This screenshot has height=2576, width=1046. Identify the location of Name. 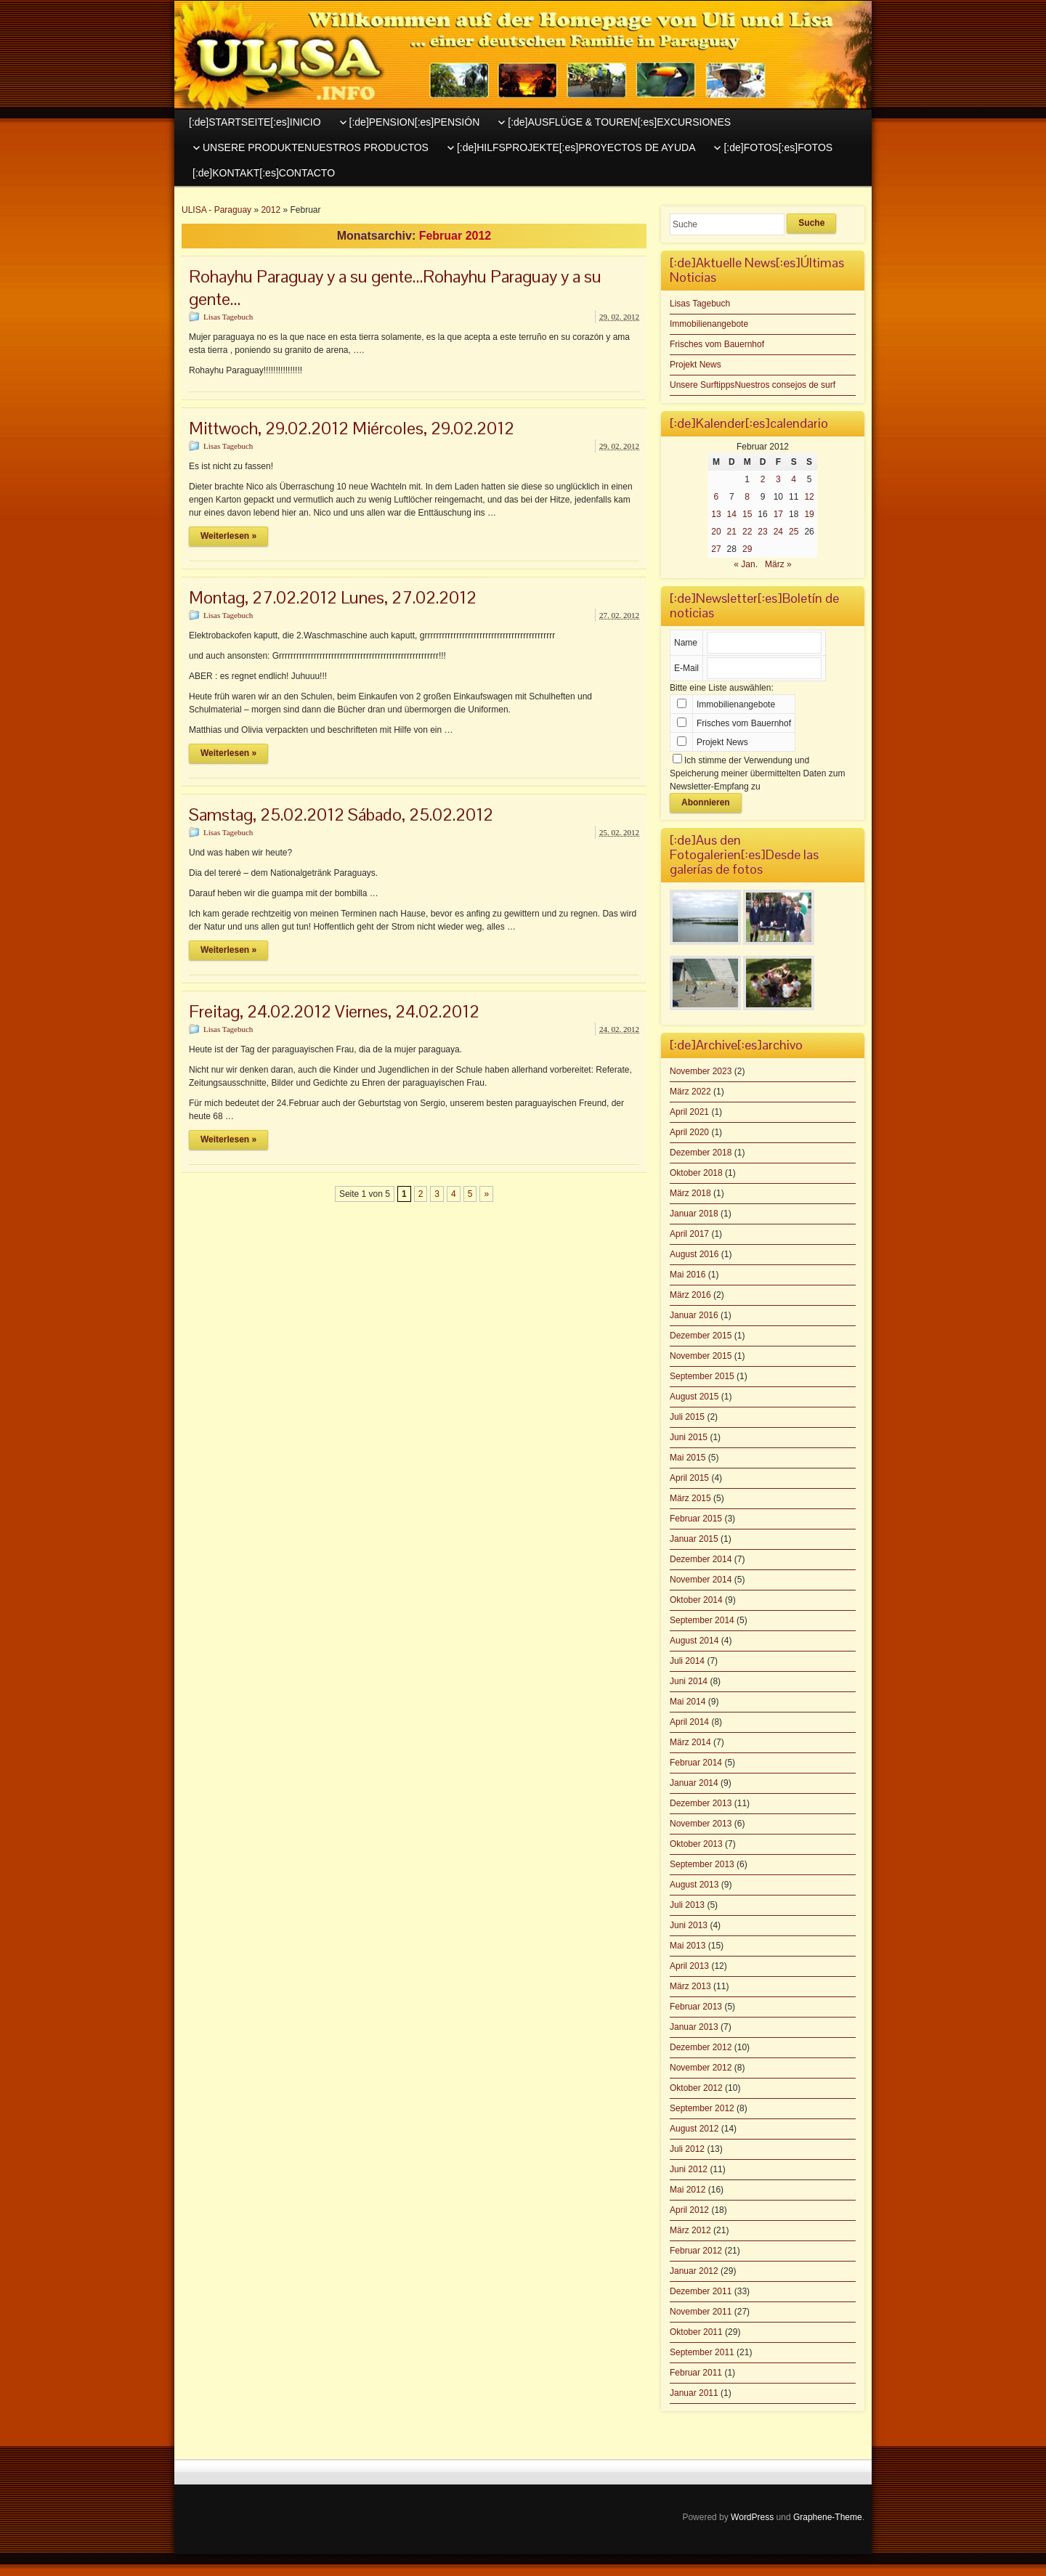
(685, 643).